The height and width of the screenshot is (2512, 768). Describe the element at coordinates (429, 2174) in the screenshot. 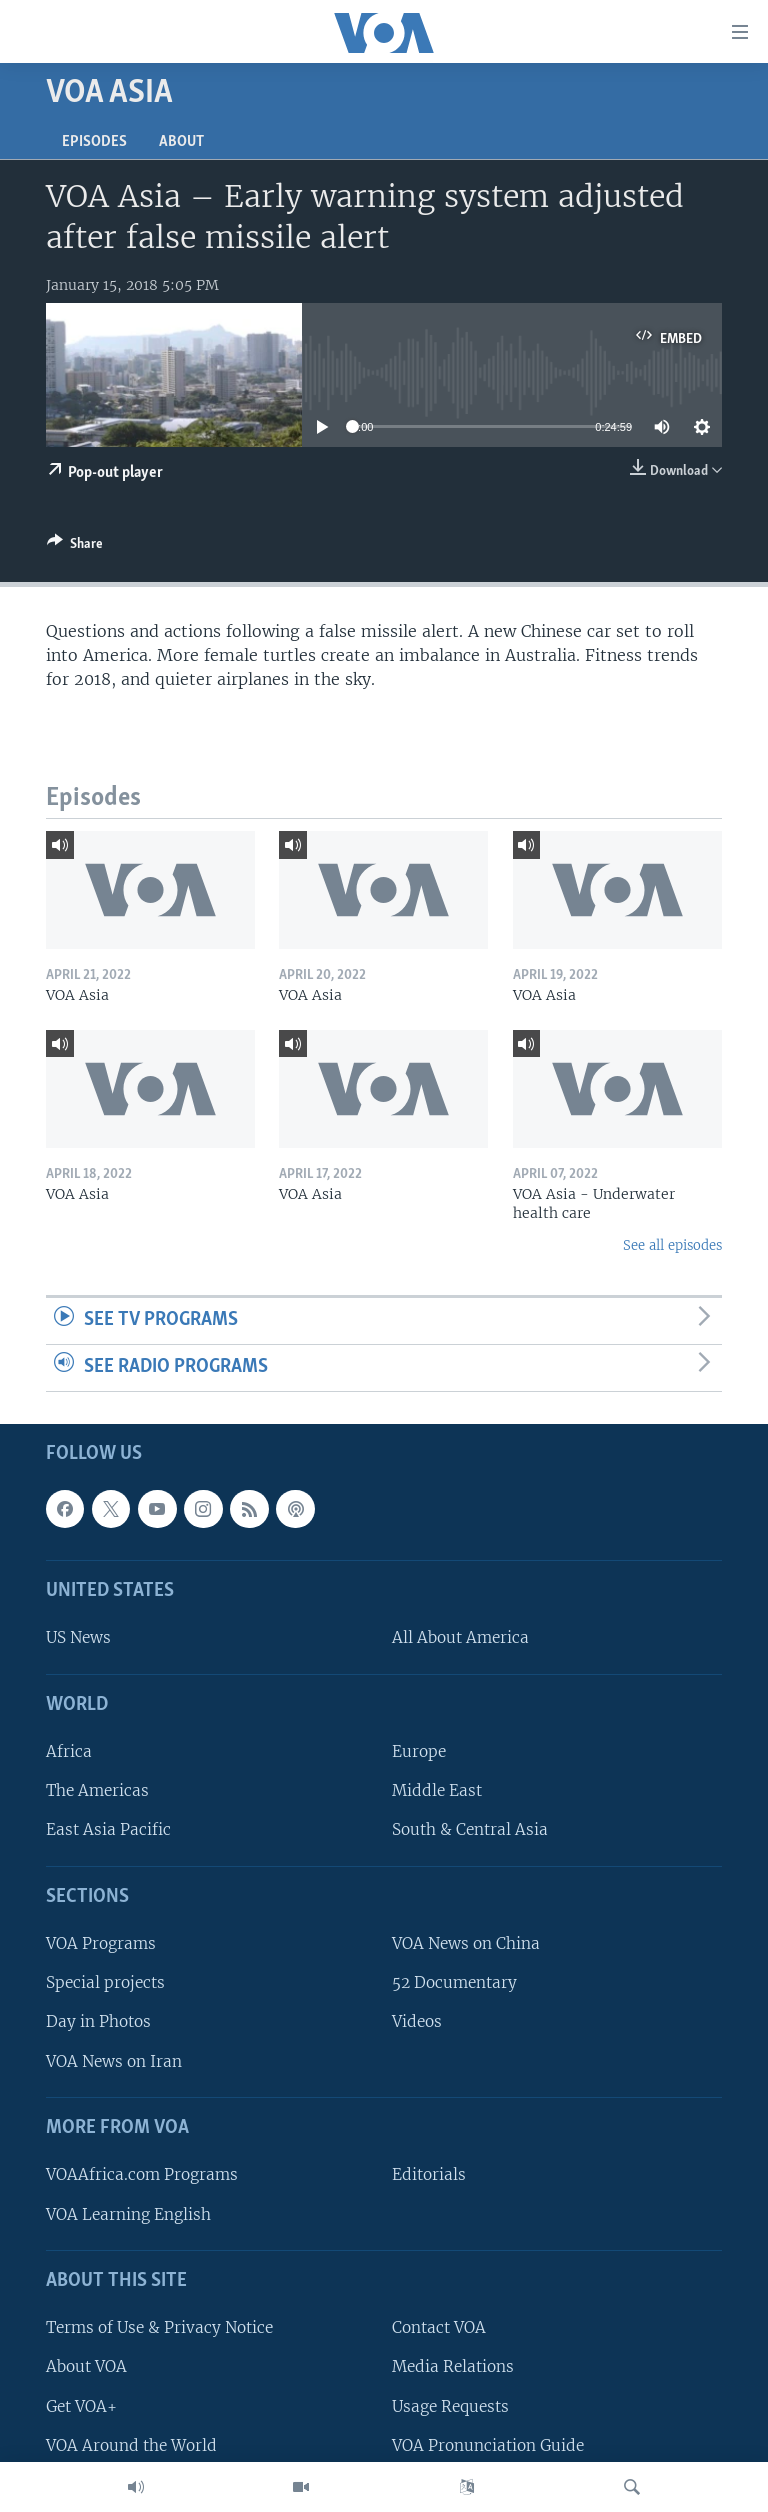

I see `Editorials` at that location.